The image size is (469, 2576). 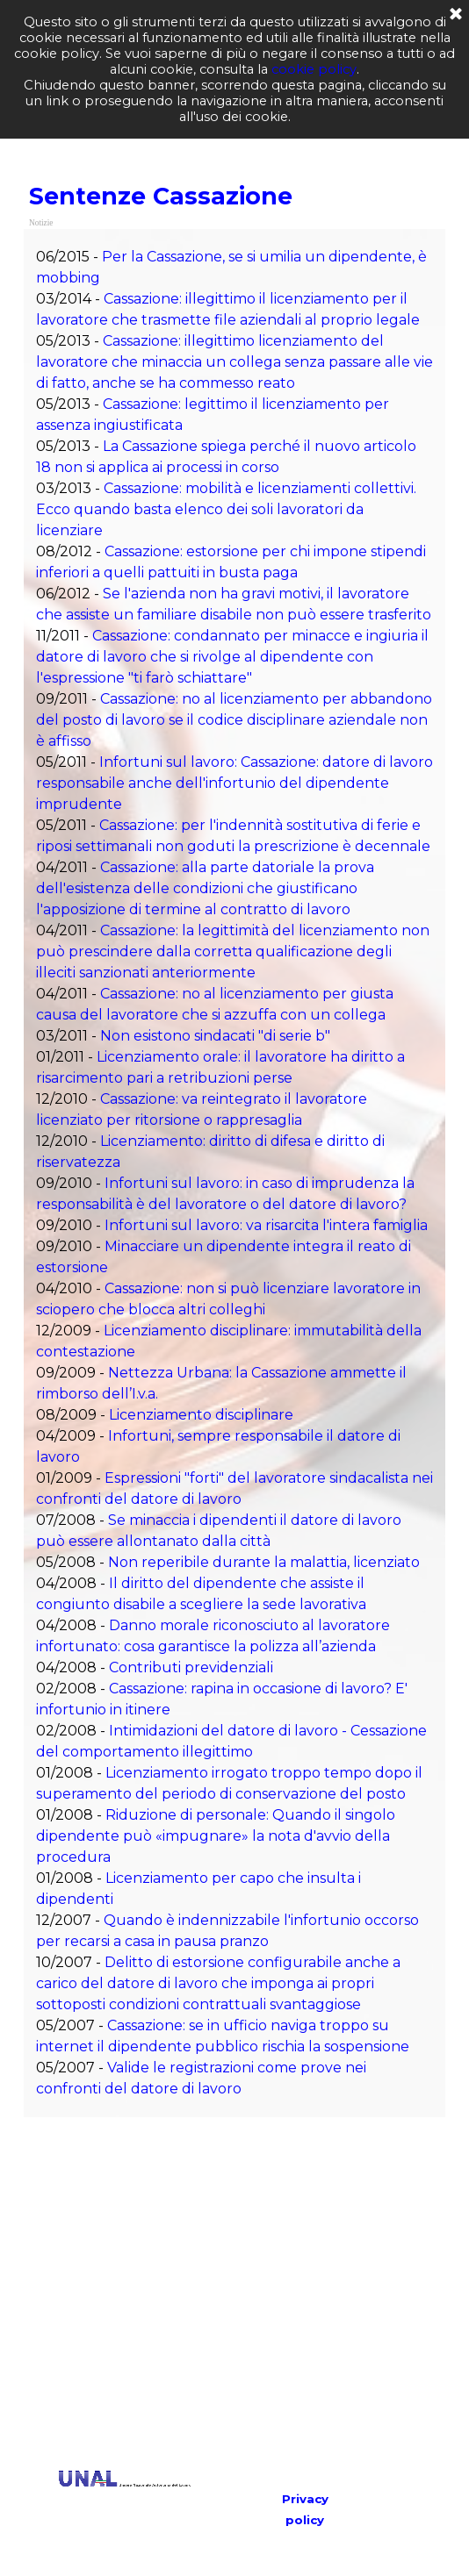 What do you see at coordinates (226, 509) in the screenshot?
I see `Cassazione: mobilità e licenziamenti collettivi. Ecco quando basta elenco dei soli lavoratori da licenziare` at bounding box center [226, 509].